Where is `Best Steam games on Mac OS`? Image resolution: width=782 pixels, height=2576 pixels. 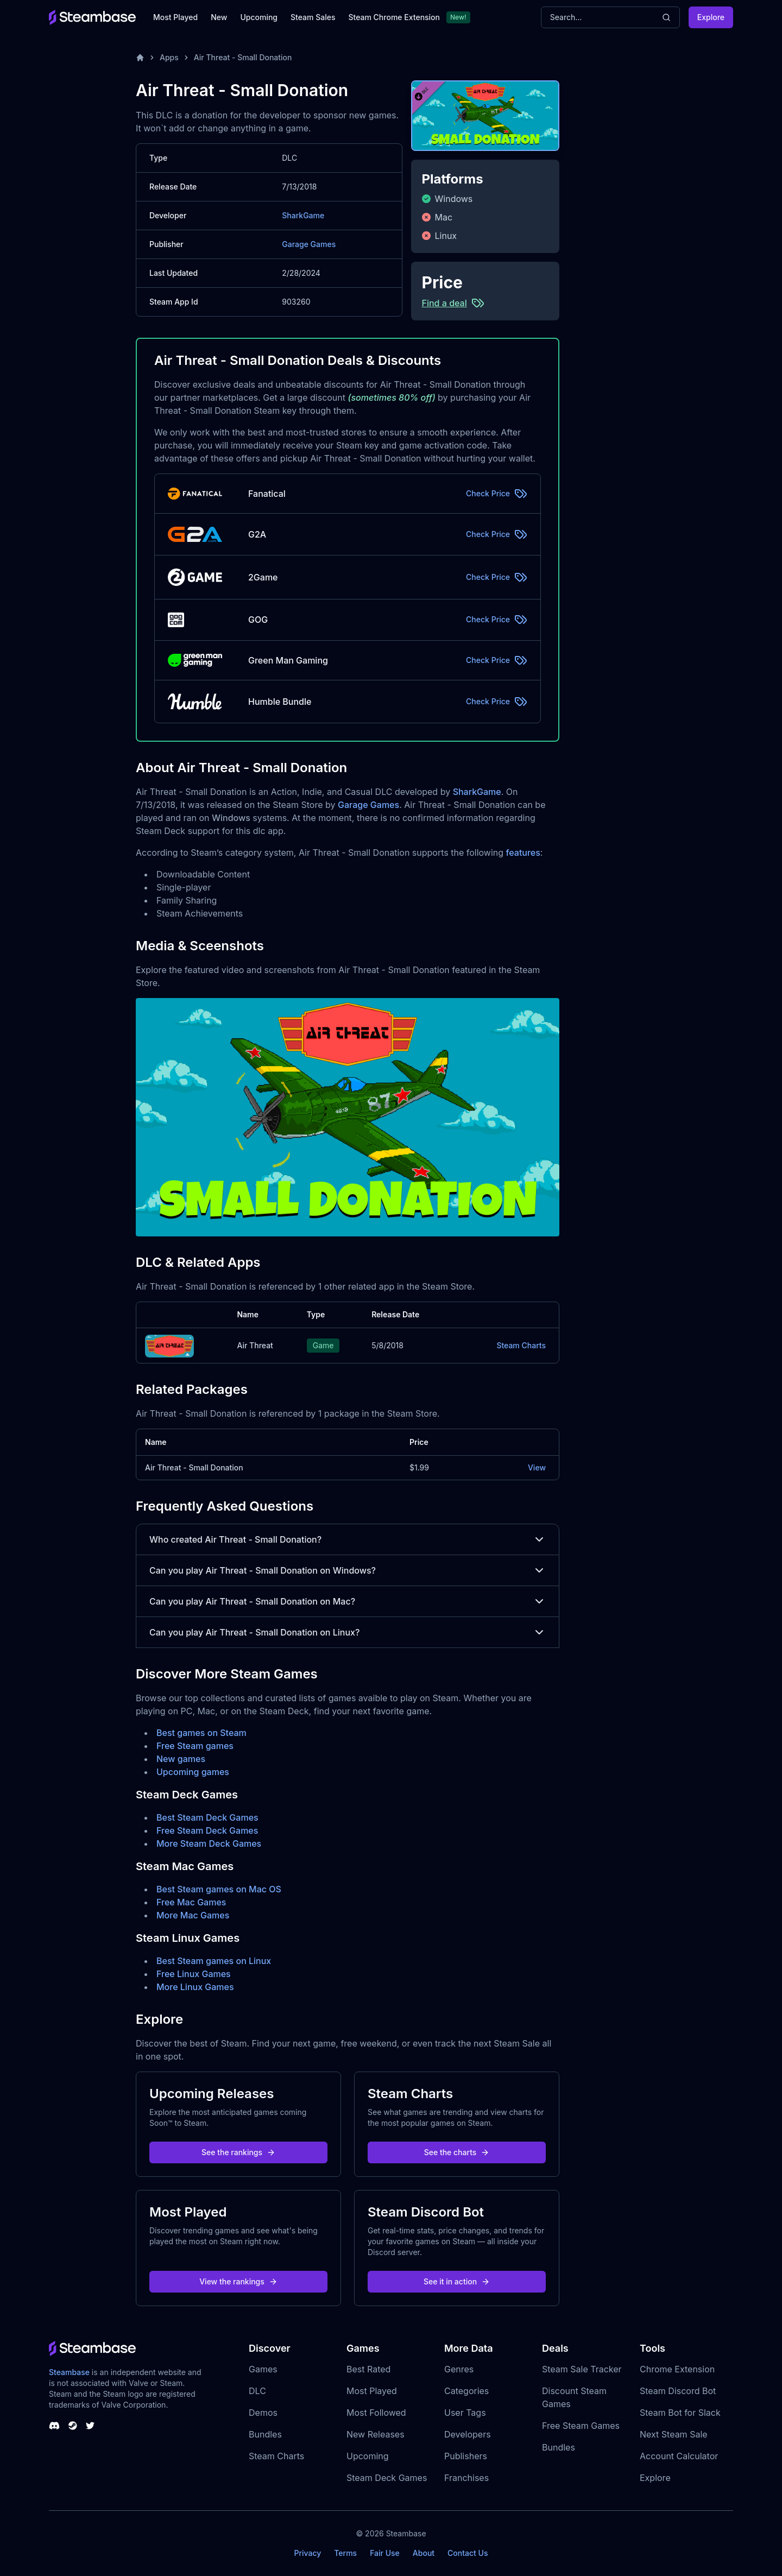
Best Steam games on Mac OS is located at coordinates (218, 1889).